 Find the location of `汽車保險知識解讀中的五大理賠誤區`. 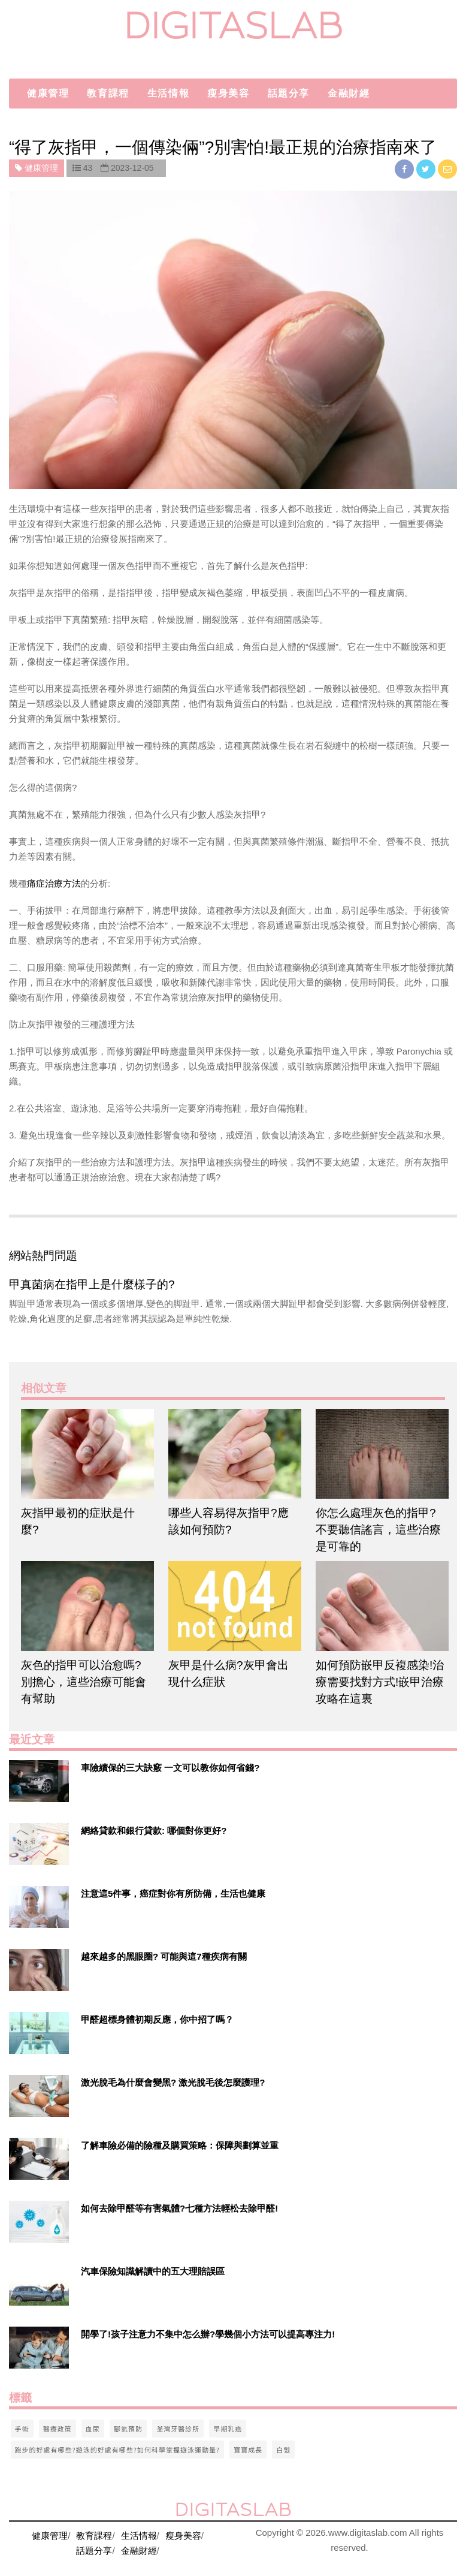

汽車保險知識解讀中的五大理賠誤區 is located at coordinates (153, 2271).